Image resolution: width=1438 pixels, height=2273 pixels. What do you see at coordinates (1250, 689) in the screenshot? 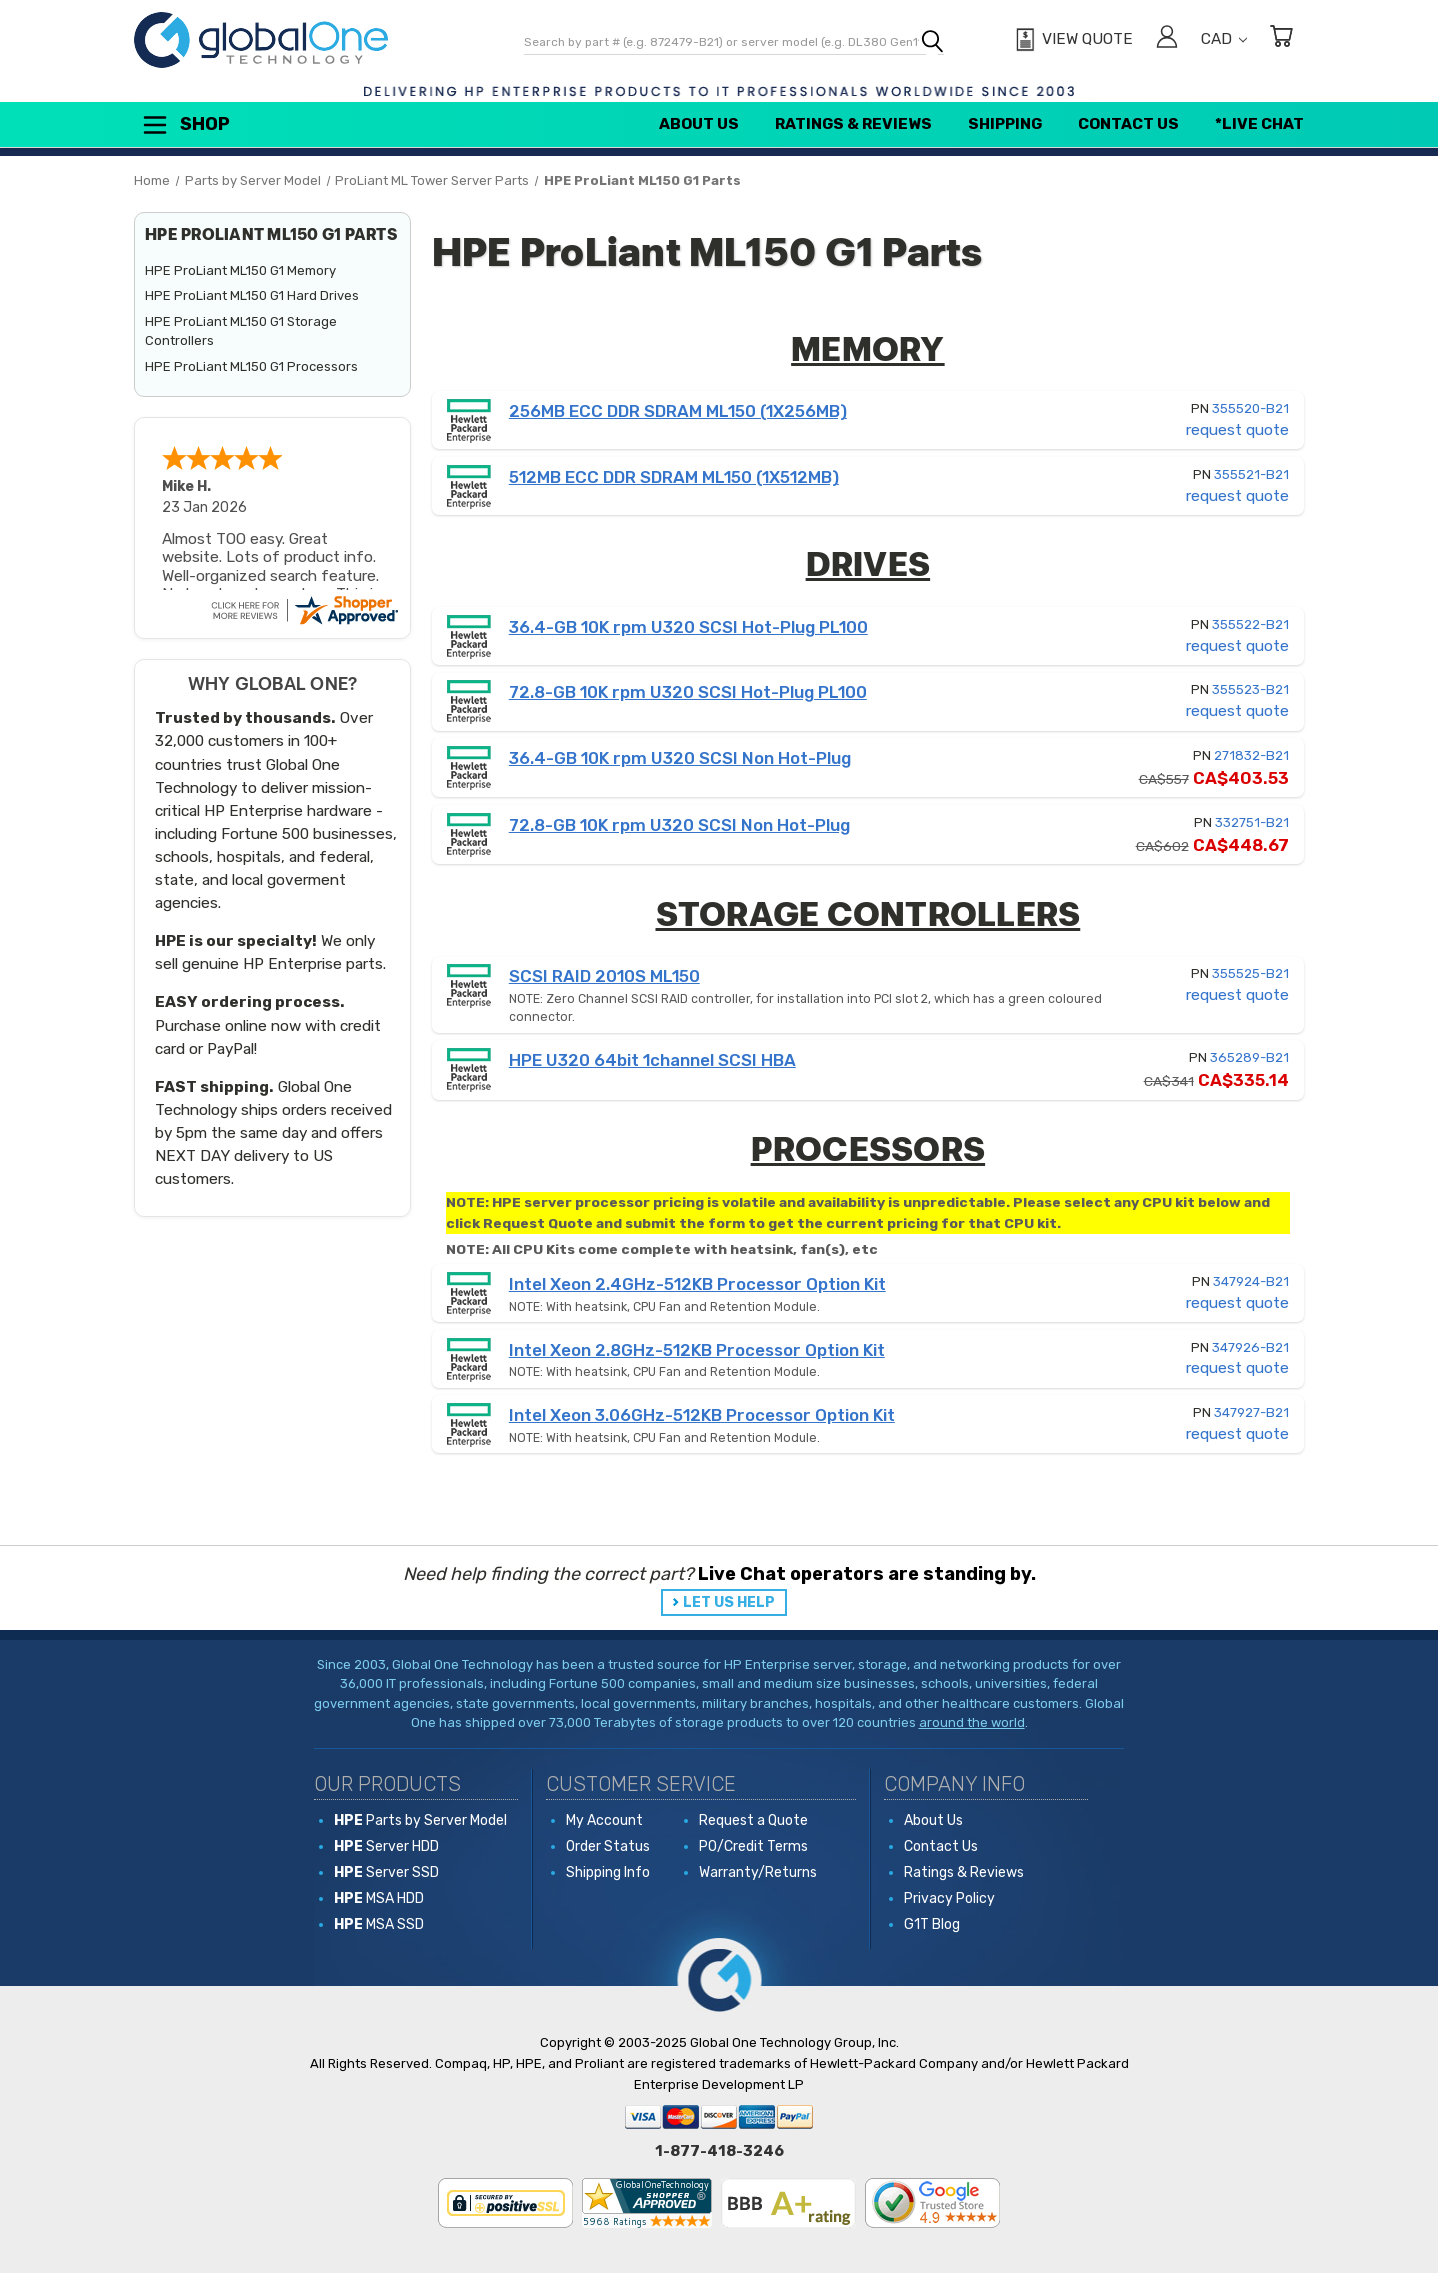
I see `355523-B21` at bounding box center [1250, 689].